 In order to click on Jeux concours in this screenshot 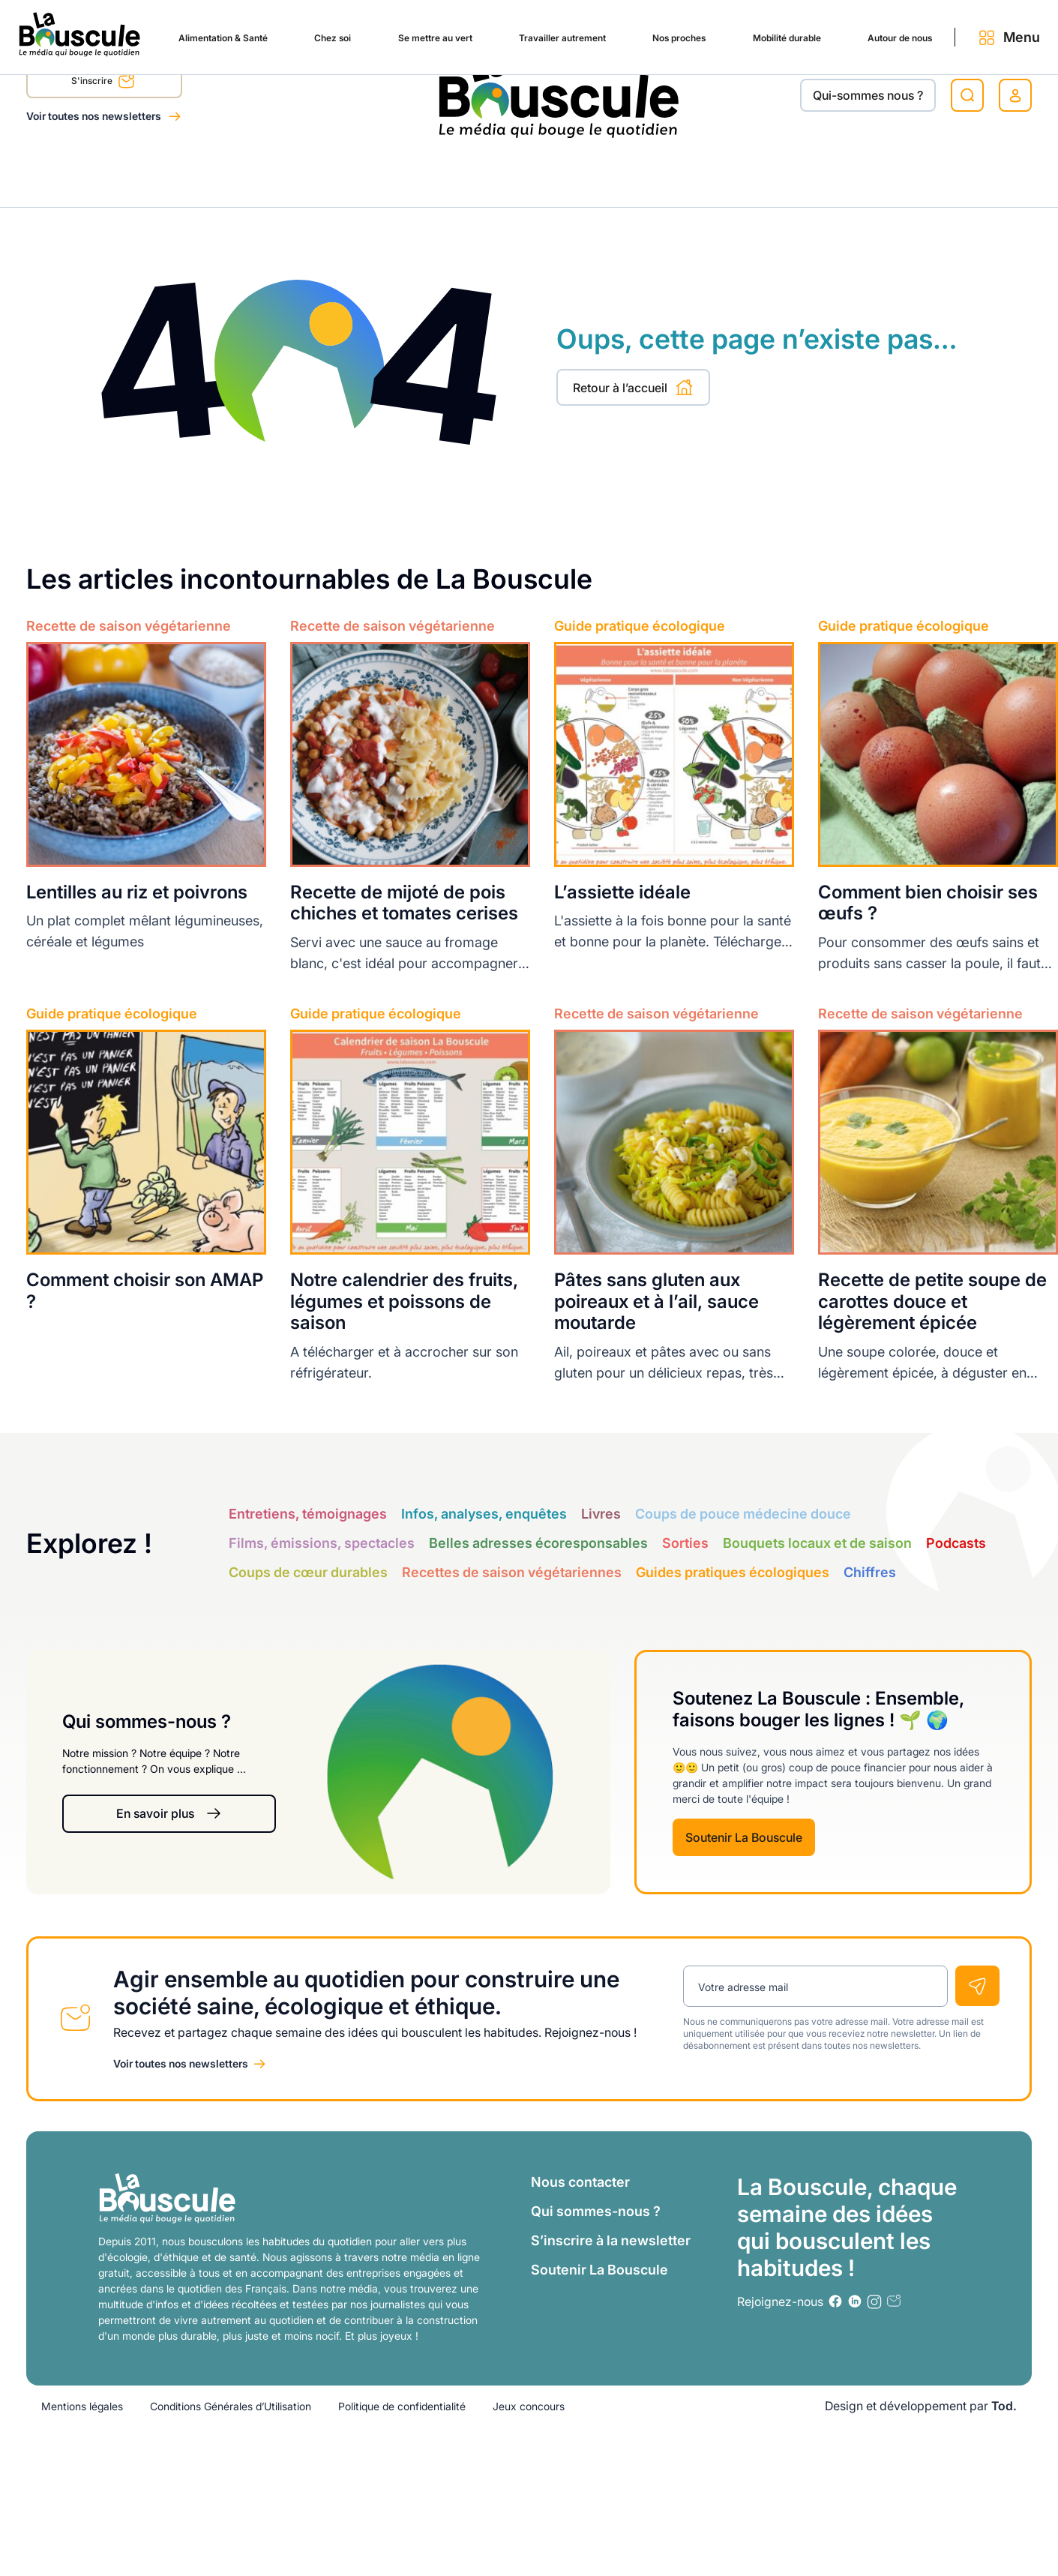, I will do `click(529, 2405)`.